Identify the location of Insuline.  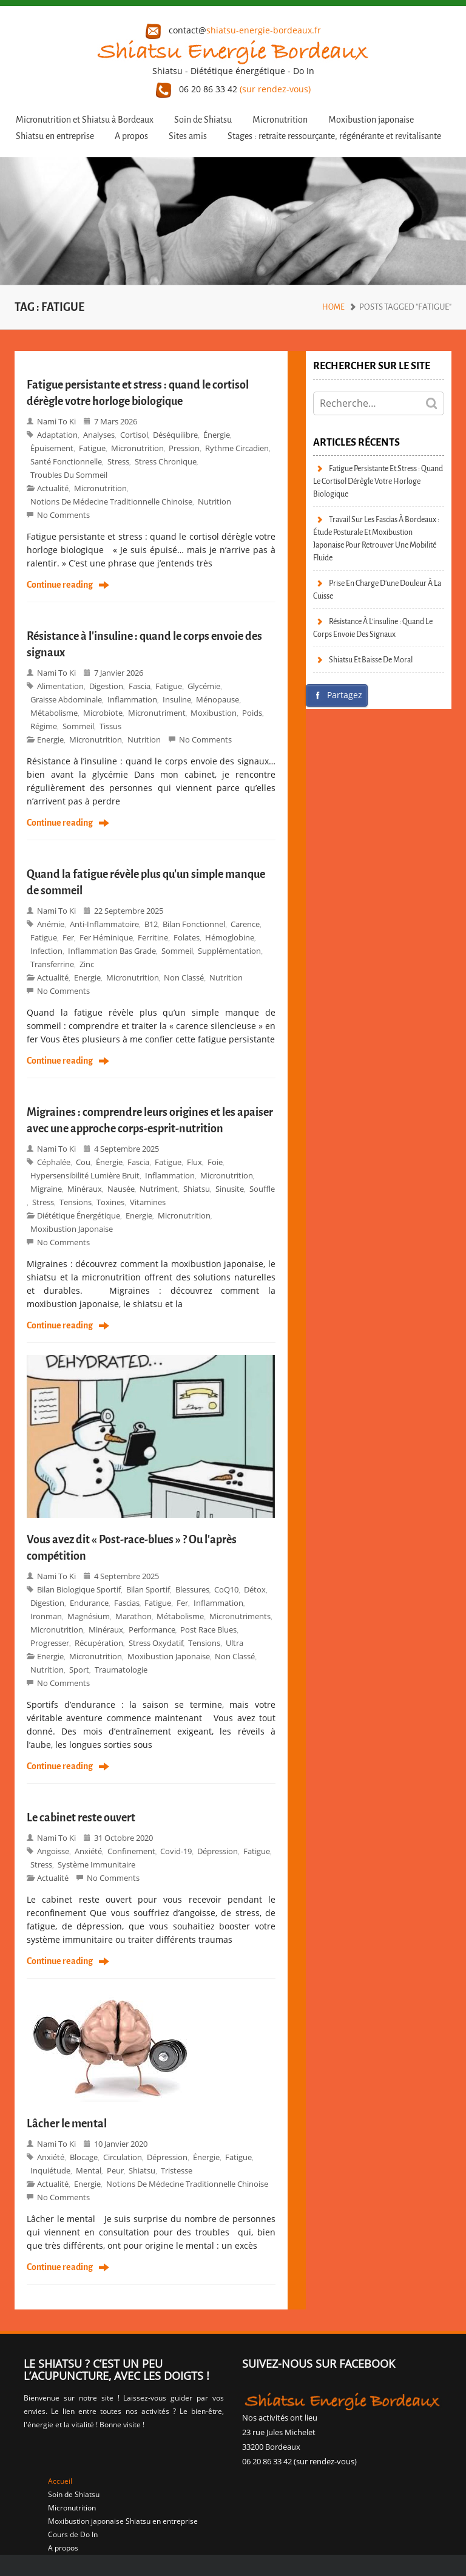
(177, 699).